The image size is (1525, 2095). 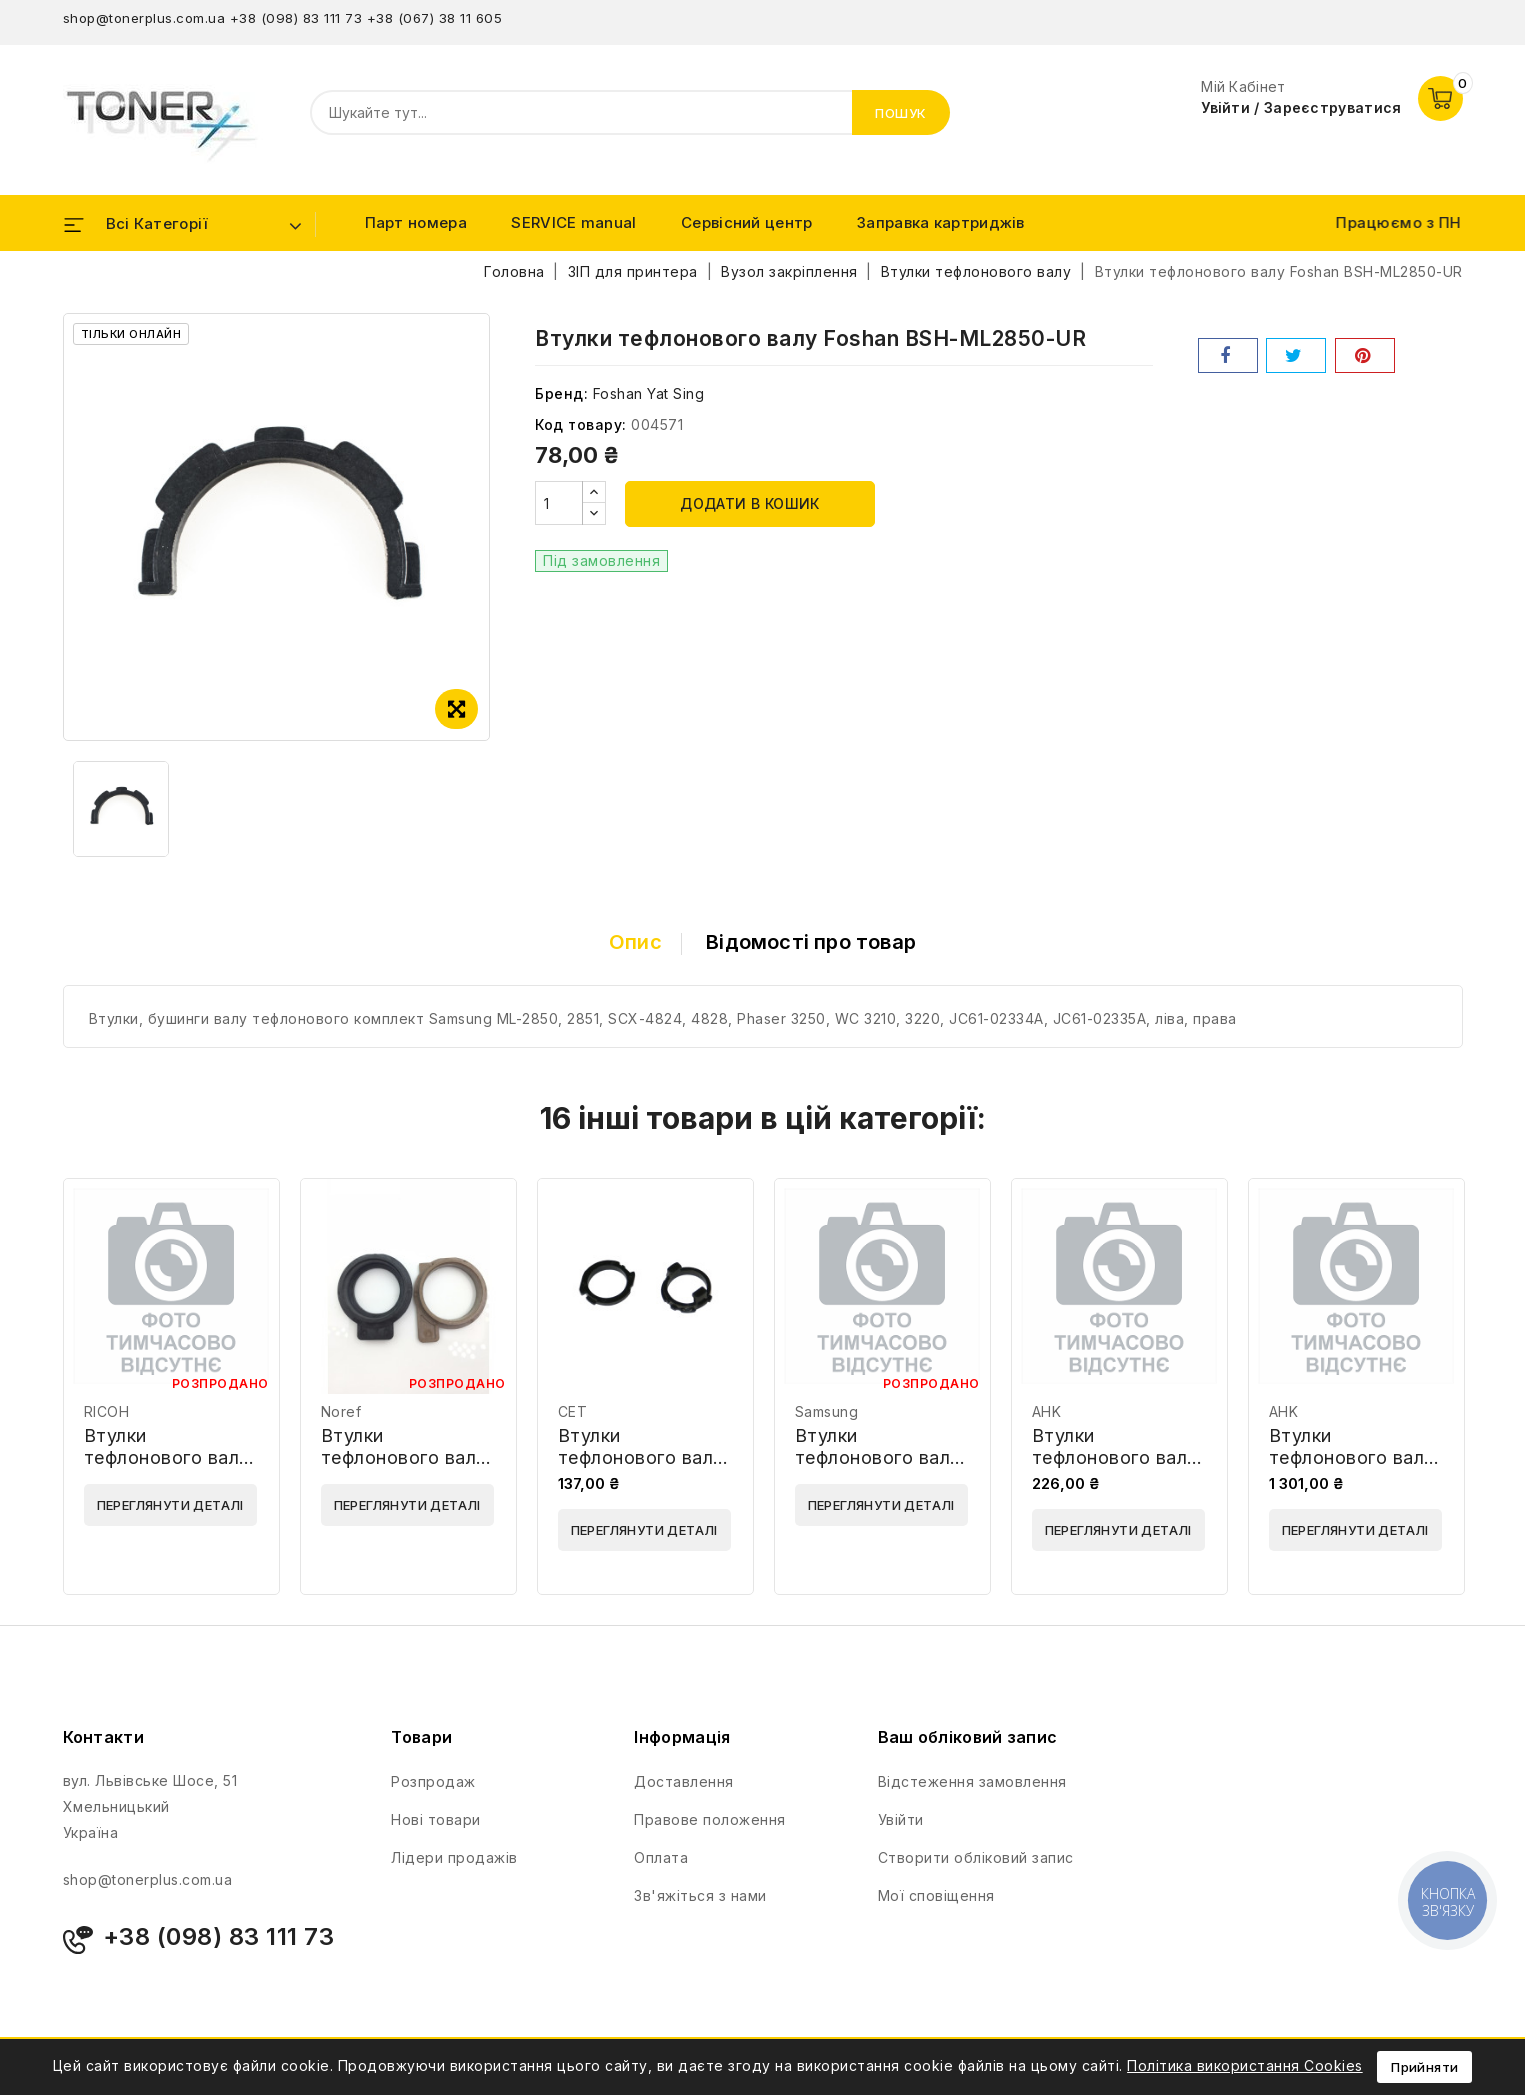 I want to click on Політика використання Cookies, so click(x=1245, y=2065).